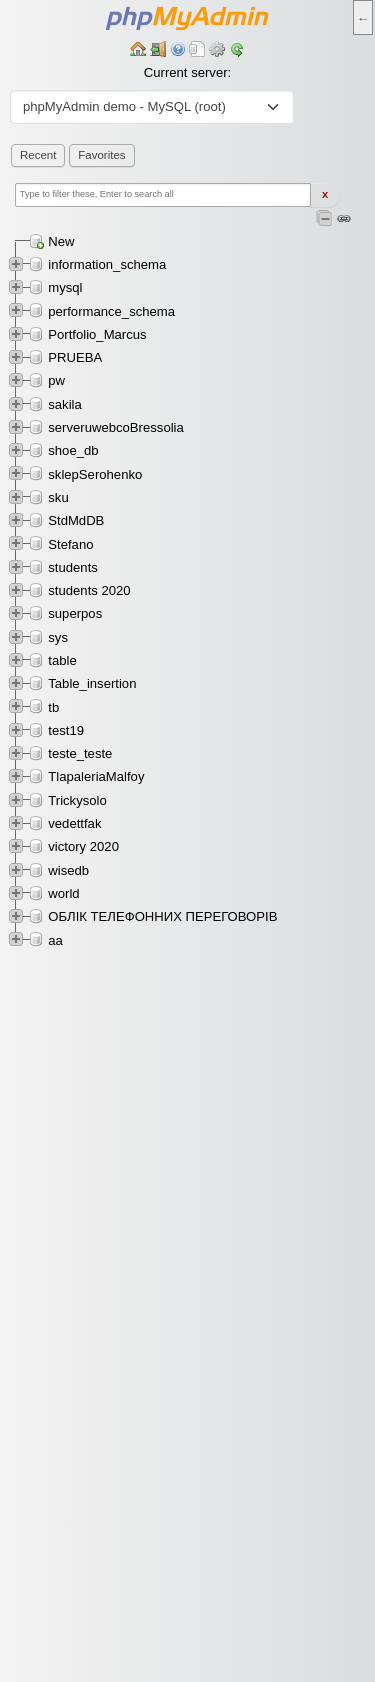 The width and height of the screenshot is (375, 1682). Describe the element at coordinates (58, 497) in the screenshot. I see `sku` at that location.